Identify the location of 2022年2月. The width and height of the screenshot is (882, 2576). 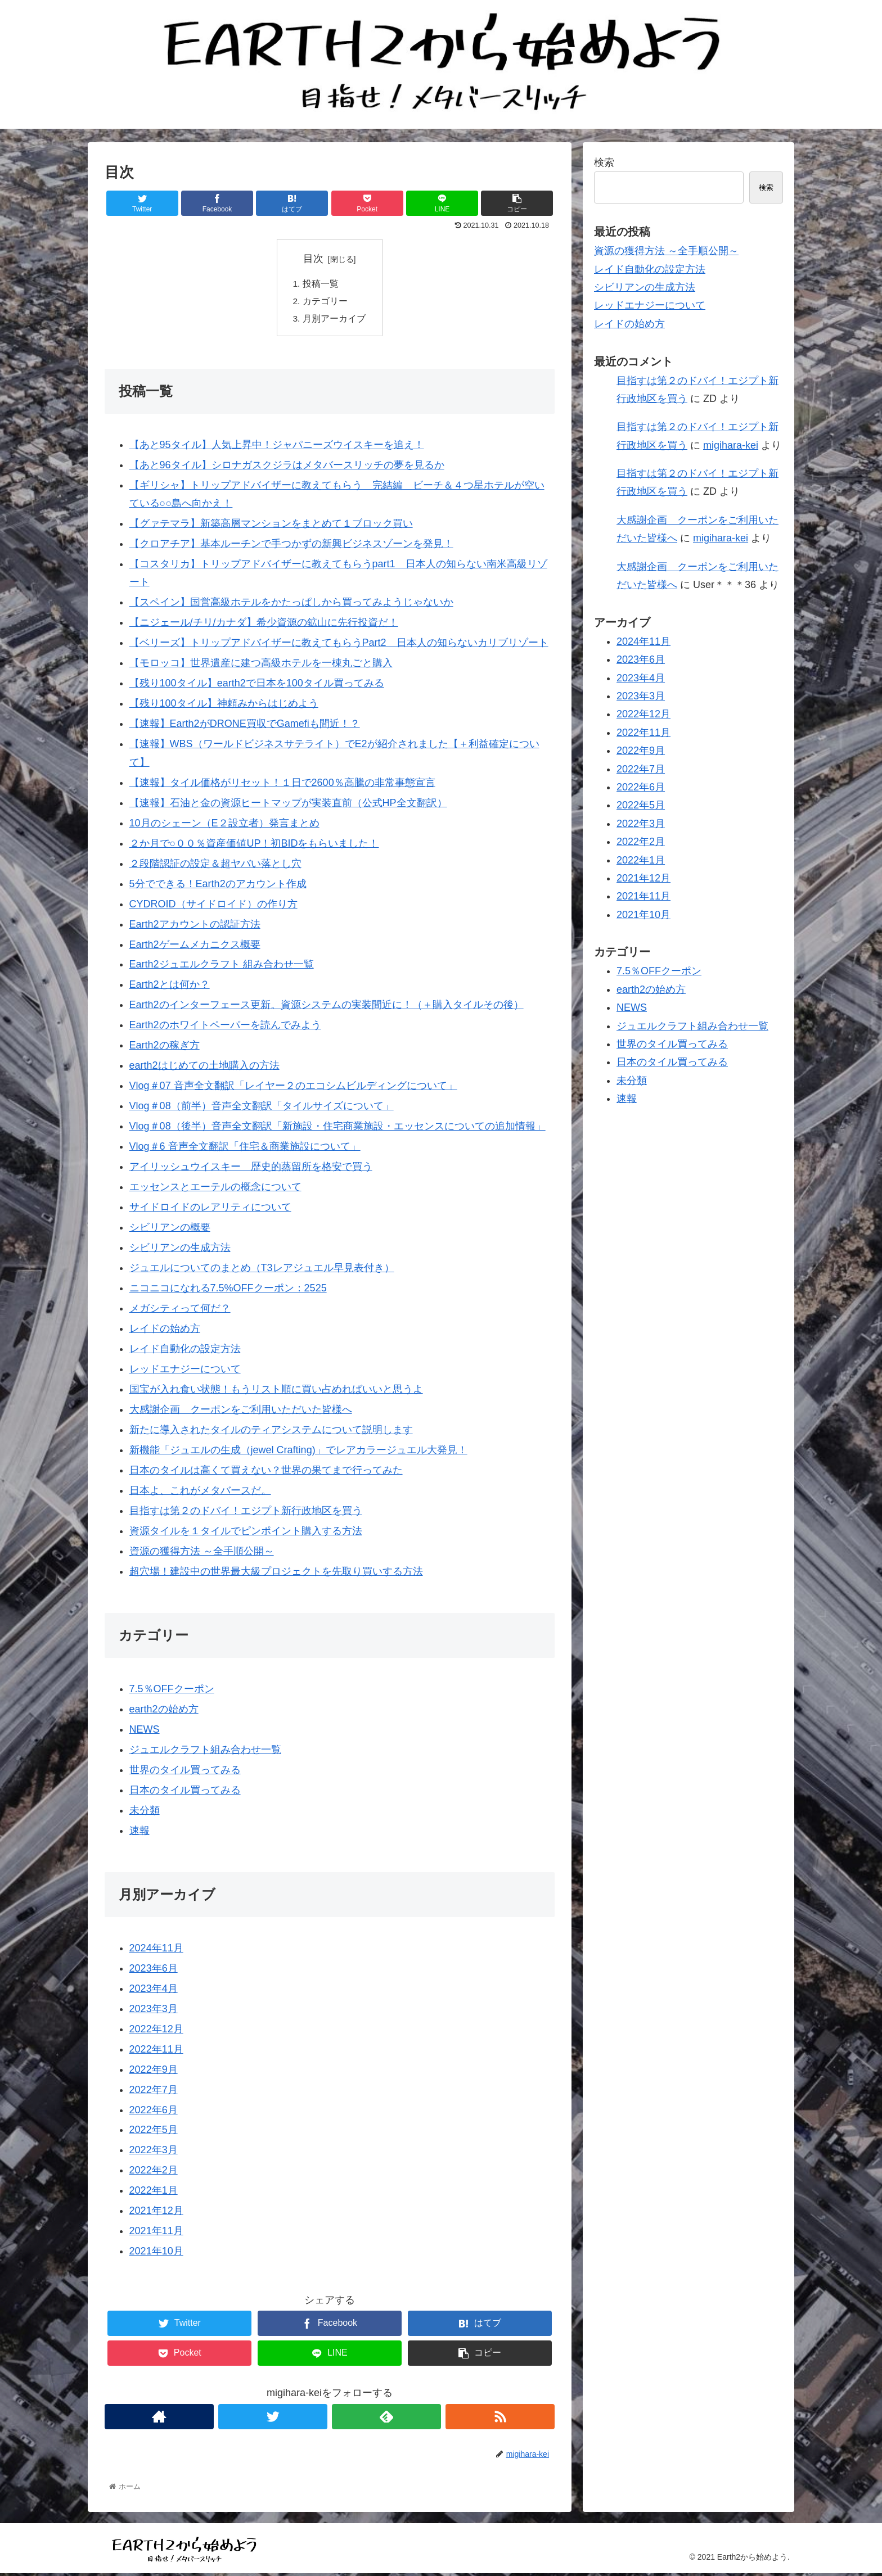
(153, 2173).